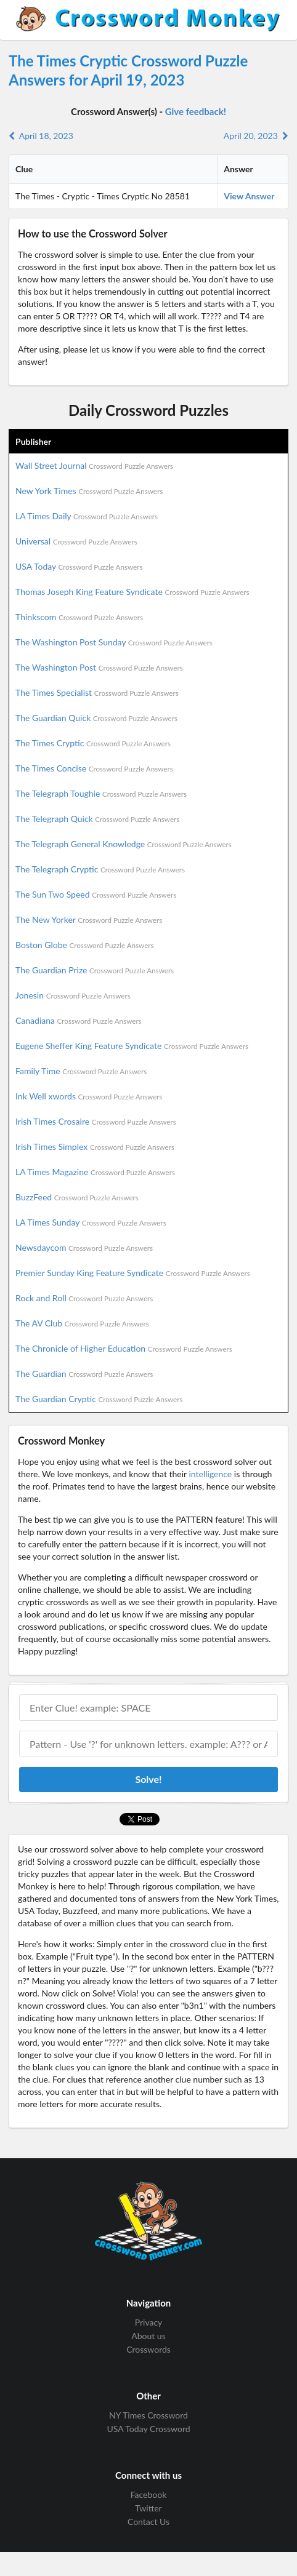 The image size is (297, 2576). Describe the element at coordinates (99, 1399) in the screenshot. I see `The Guardian Cryptic` at that location.